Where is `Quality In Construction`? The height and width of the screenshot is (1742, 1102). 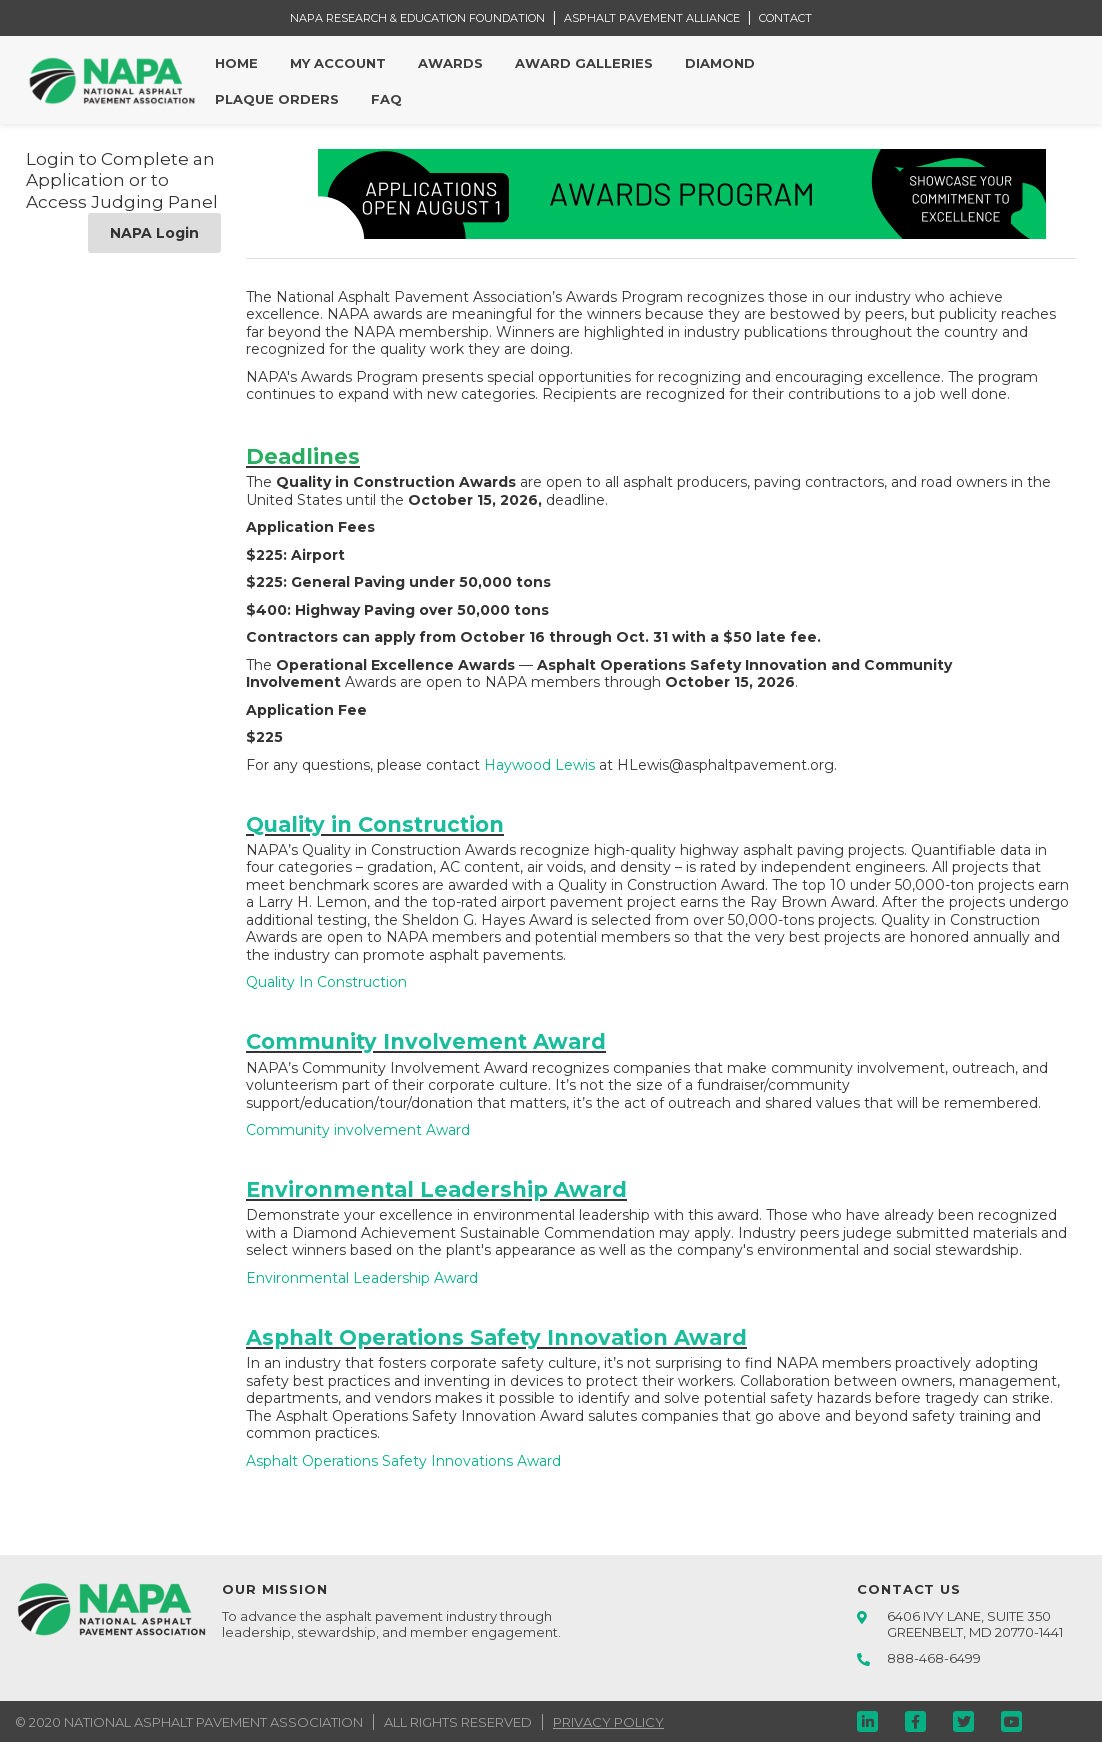 Quality In Construction is located at coordinates (326, 982).